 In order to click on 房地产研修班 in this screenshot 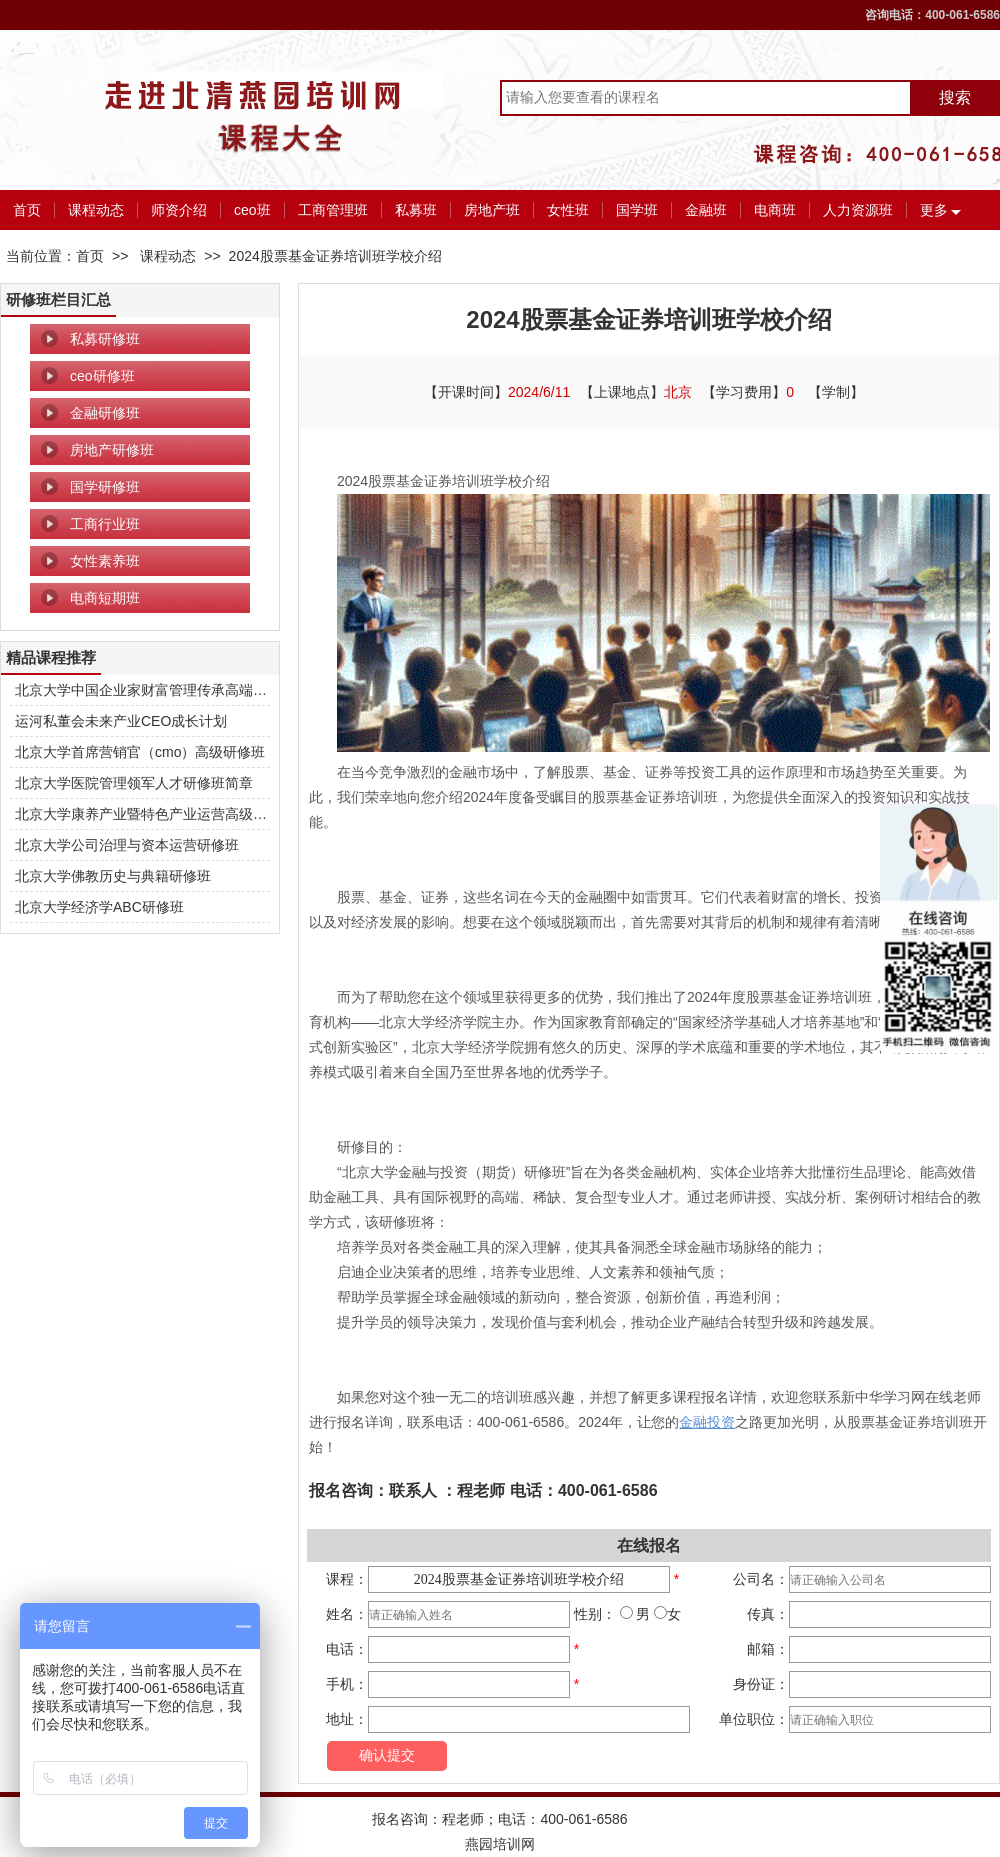, I will do `click(112, 450)`.